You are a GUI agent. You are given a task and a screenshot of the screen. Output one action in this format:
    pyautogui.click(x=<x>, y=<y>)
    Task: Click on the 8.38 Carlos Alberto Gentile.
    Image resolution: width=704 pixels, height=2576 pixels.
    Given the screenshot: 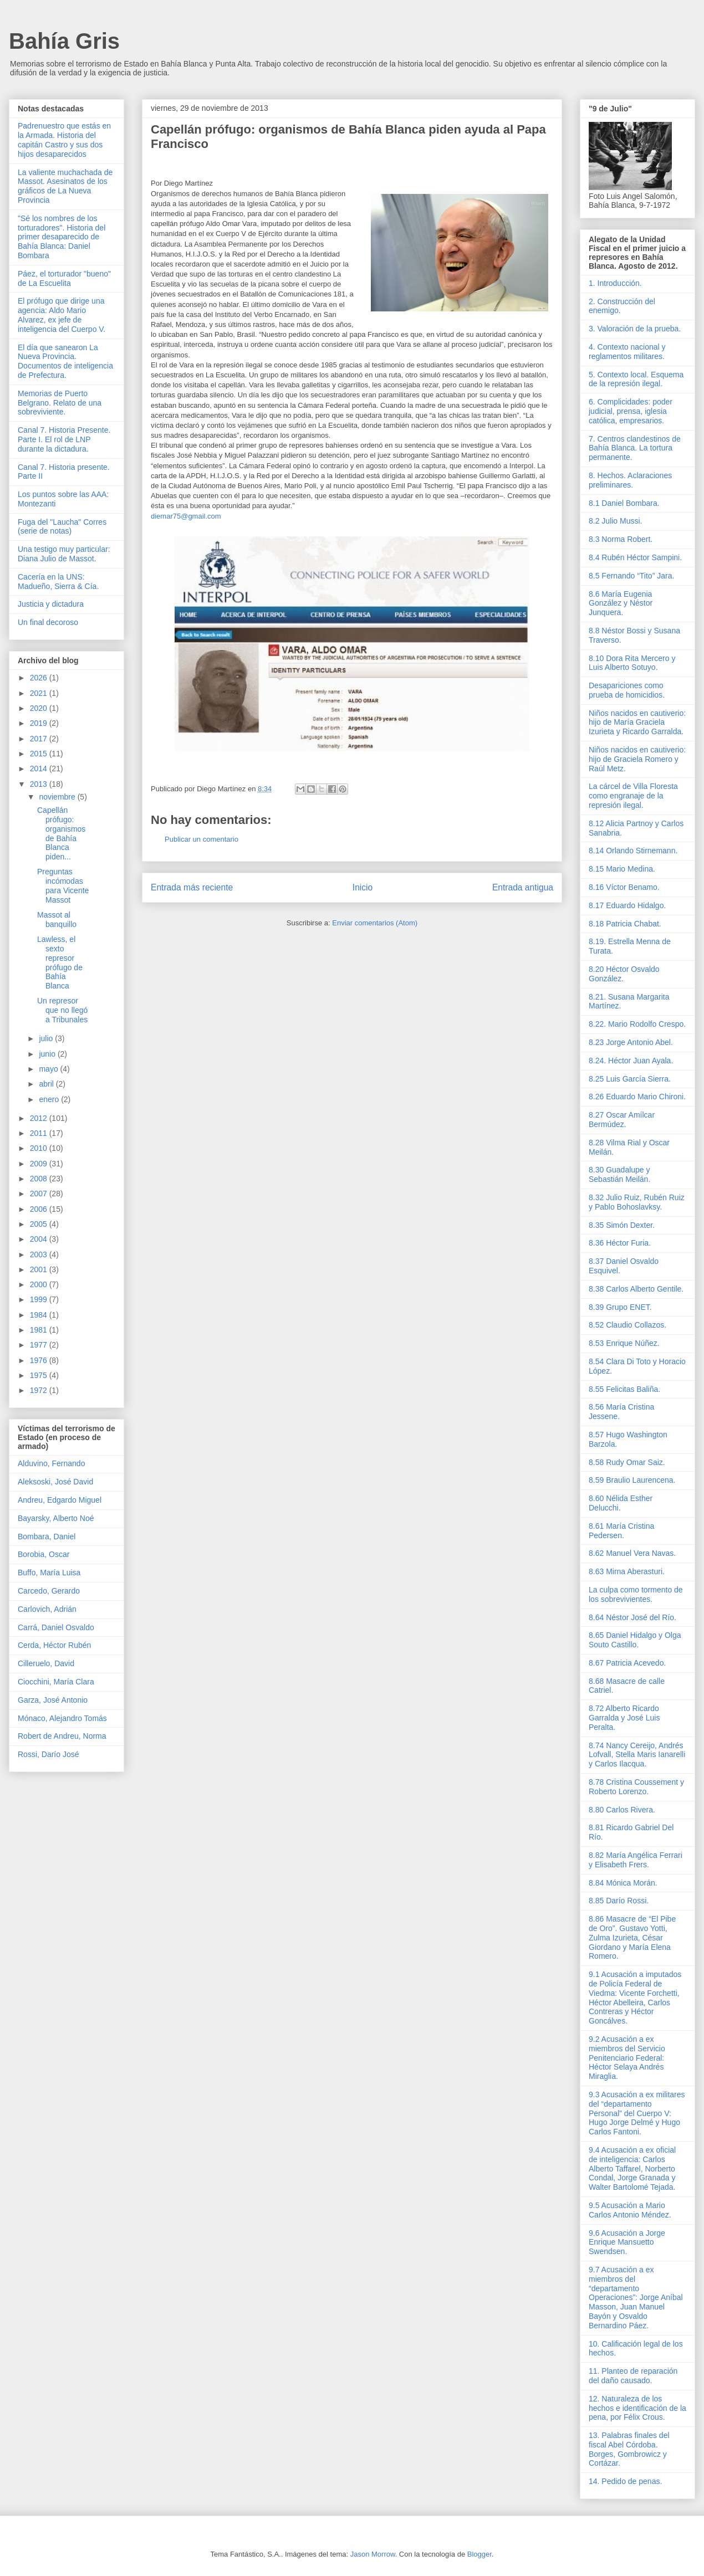 What is the action you would take?
    pyautogui.click(x=636, y=1288)
    